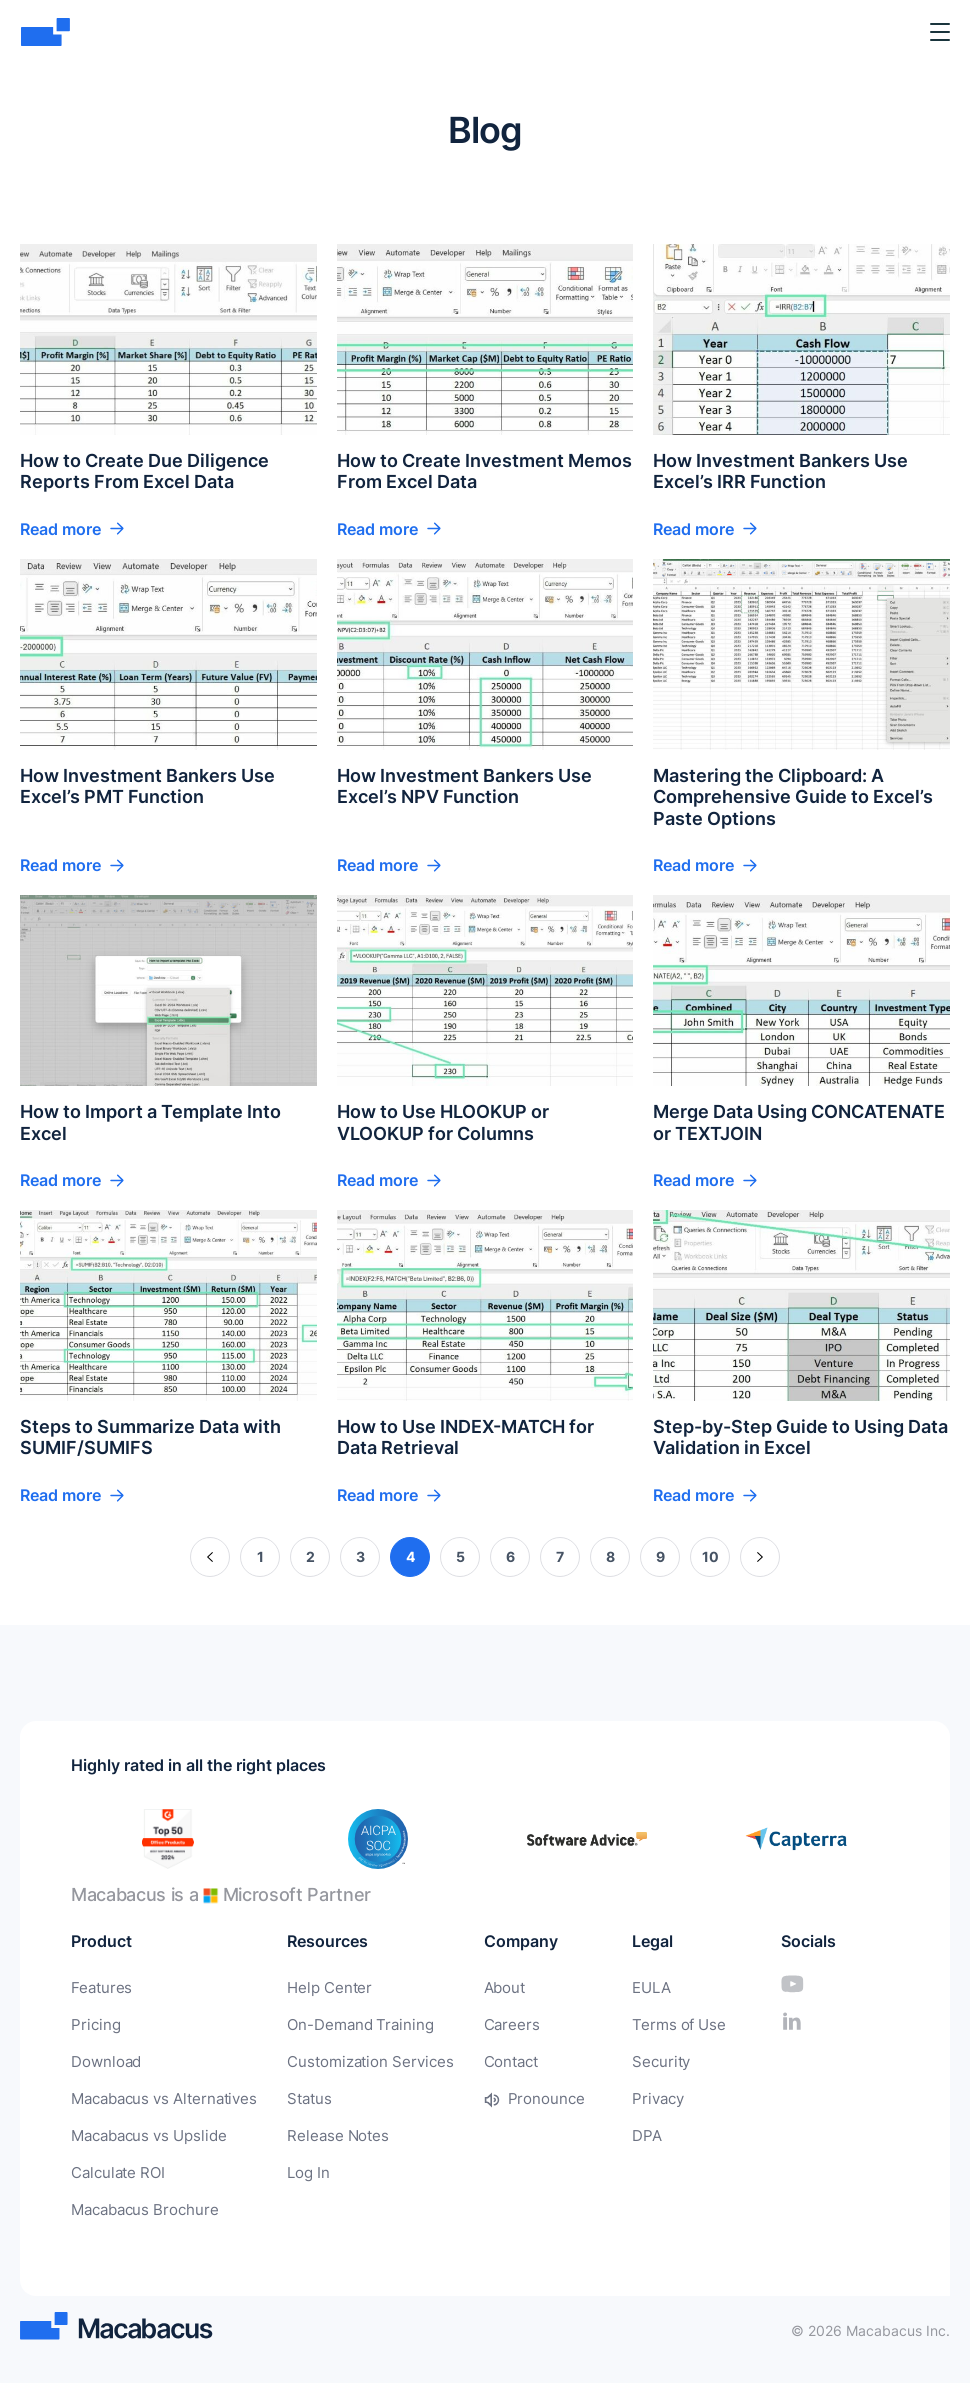 This screenshot has height=2383, width=970. What do you see at coordinates (940, 32) in the screenshot?
I see `[Toggle Menu]` at bounding box center [940, 32].